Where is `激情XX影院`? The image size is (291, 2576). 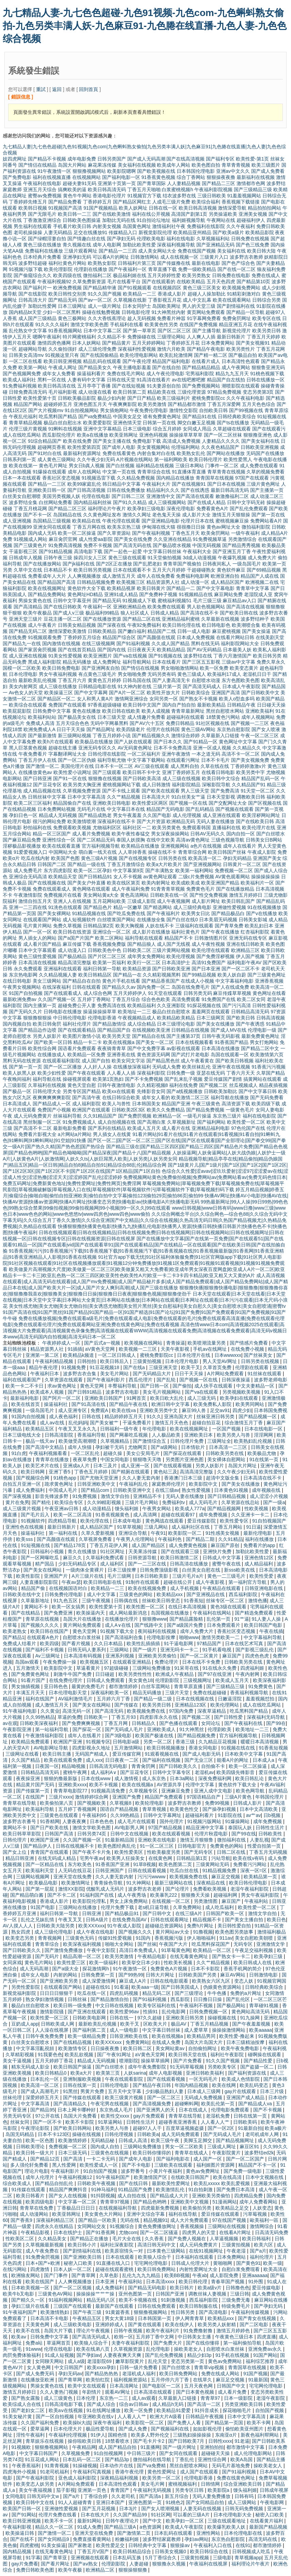 激情XX影院 is located at coordinates (71, 1889).